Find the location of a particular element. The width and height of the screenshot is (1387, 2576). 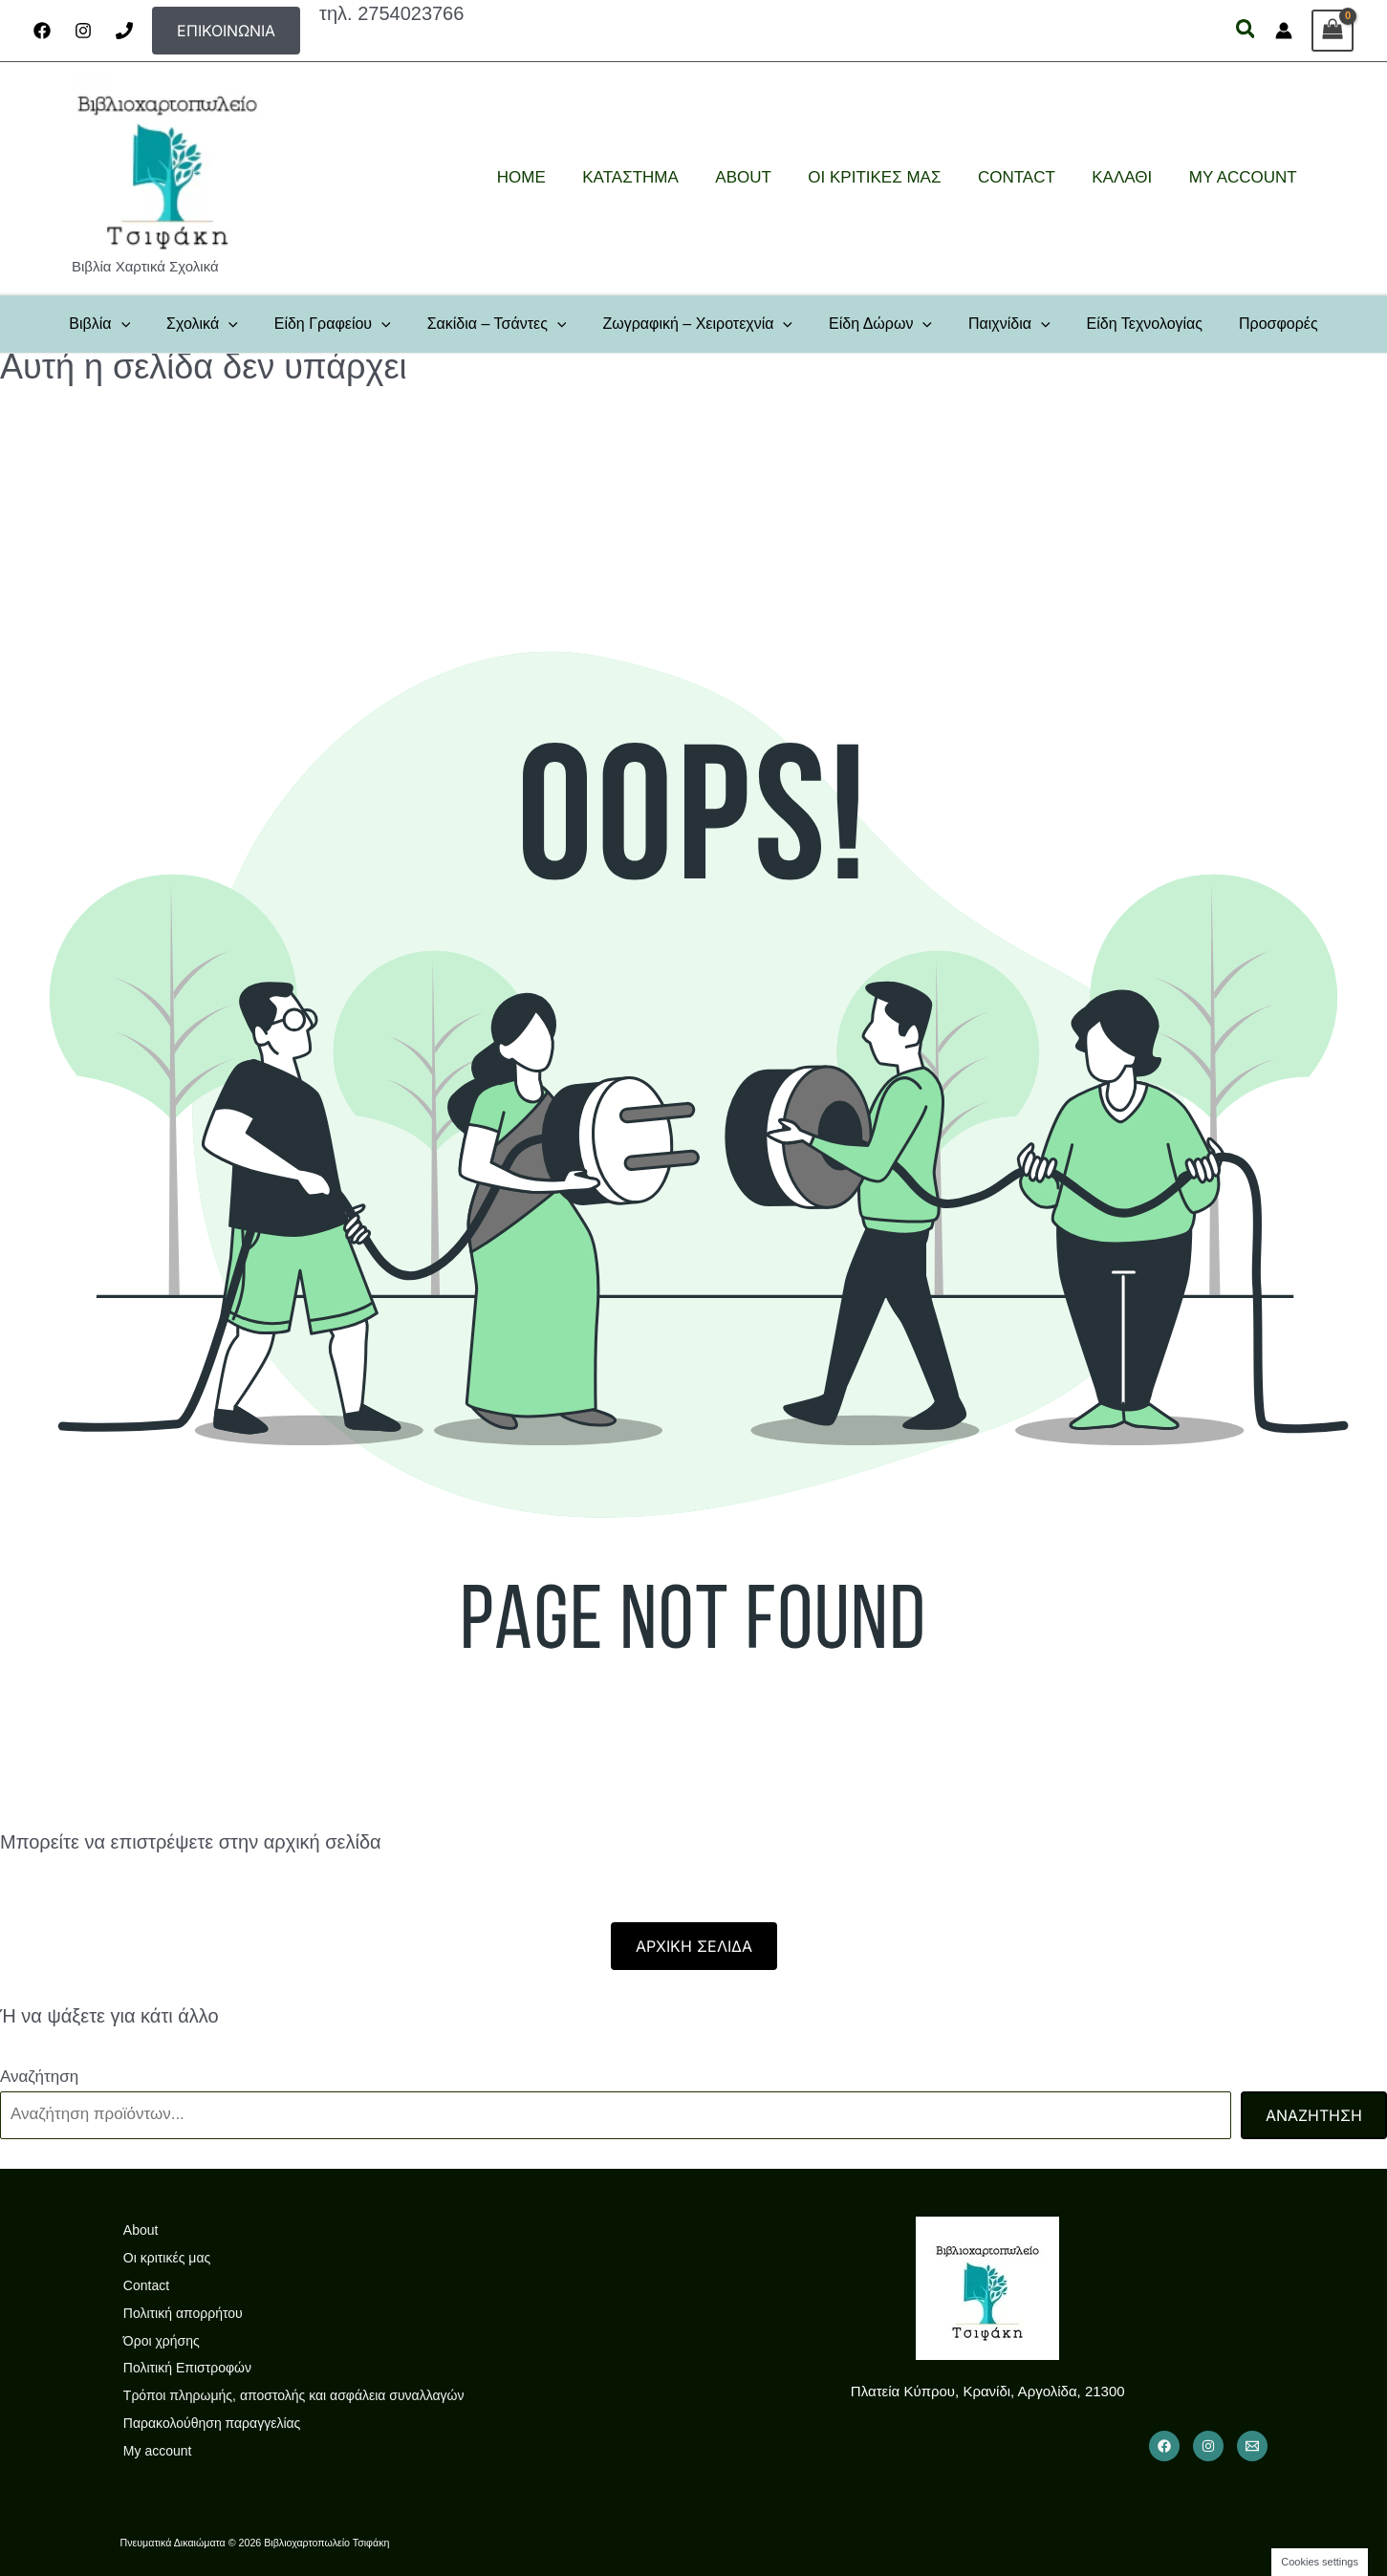

Παρακολούθηση παραγγελίας is located at coordinates (209, 2423).